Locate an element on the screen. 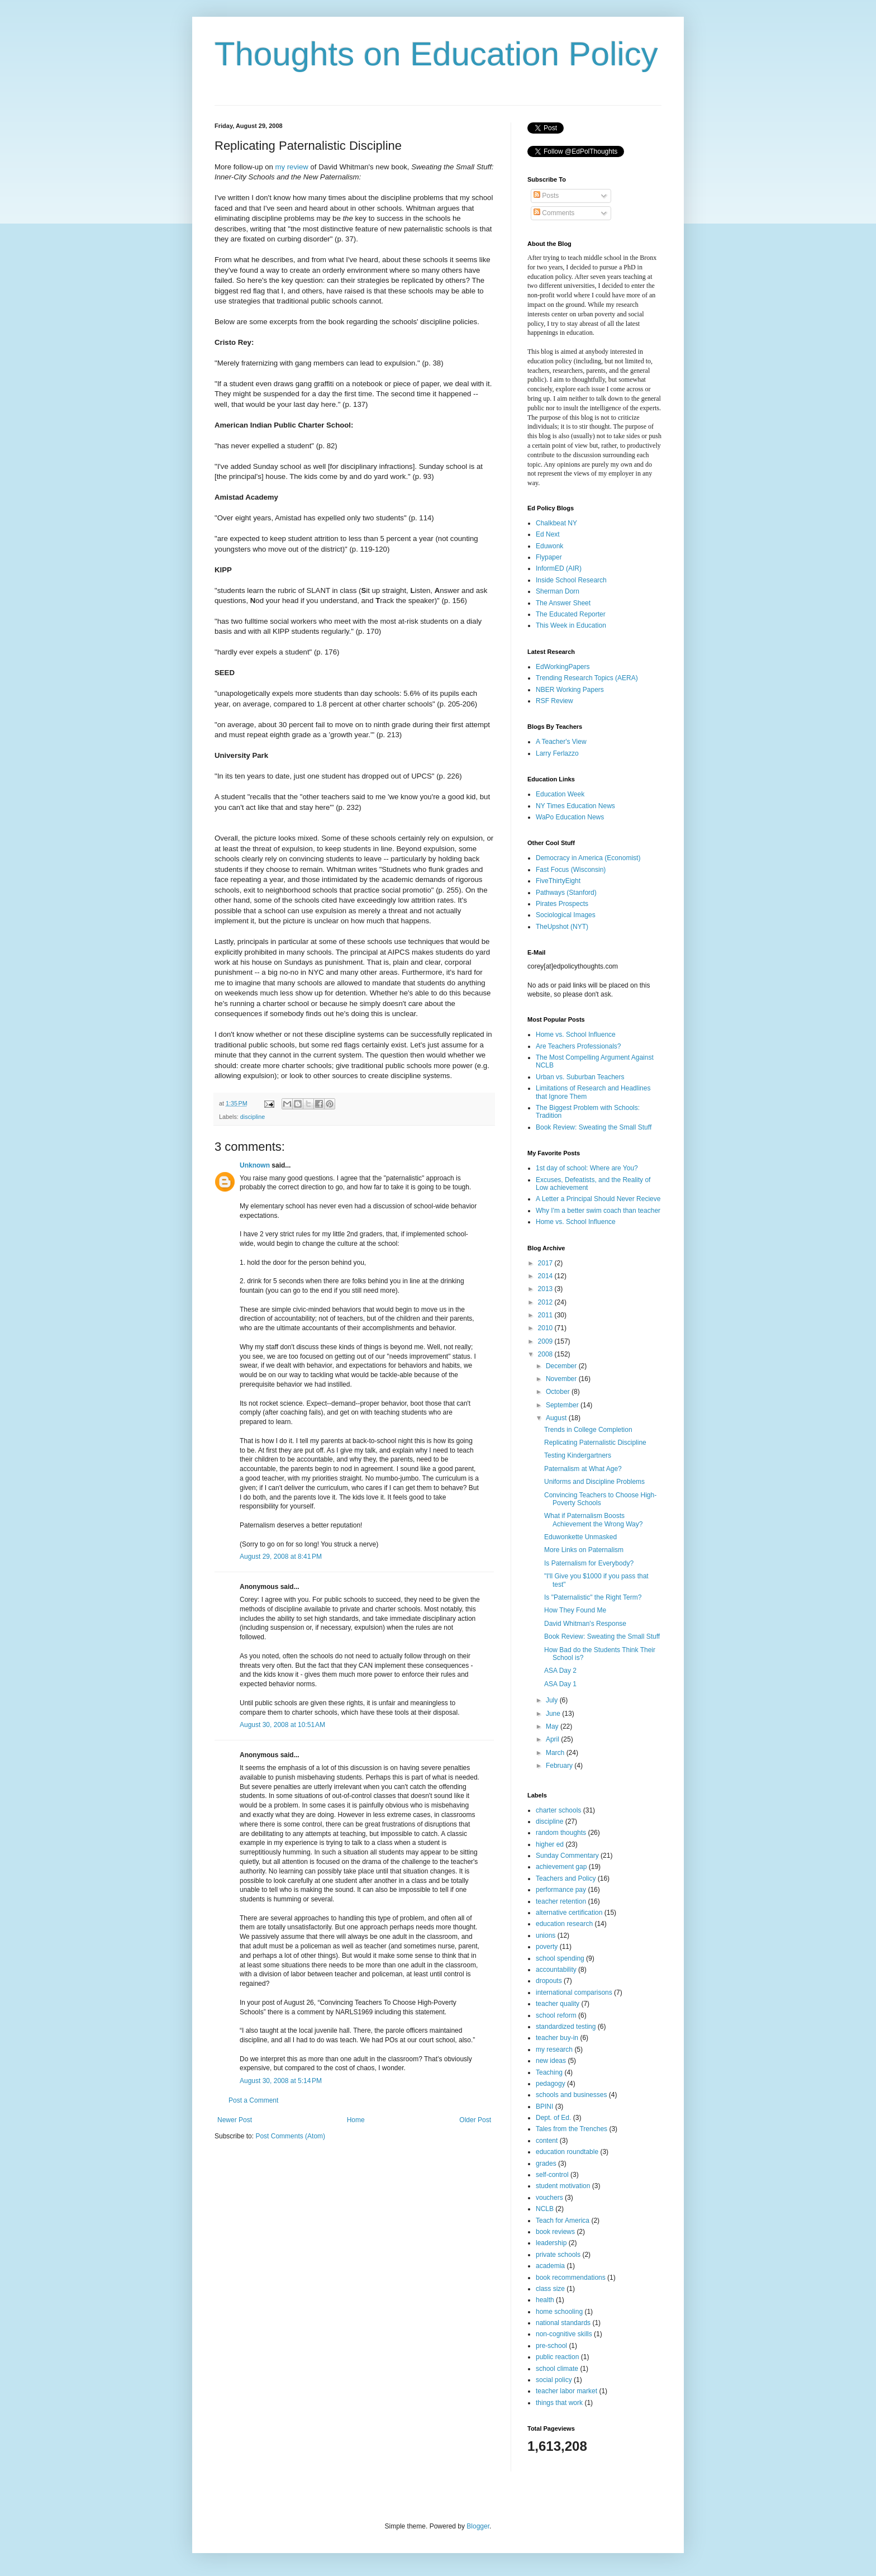  August 29, 2008 at 8:41 PM is located at coordinates (281, 1556).